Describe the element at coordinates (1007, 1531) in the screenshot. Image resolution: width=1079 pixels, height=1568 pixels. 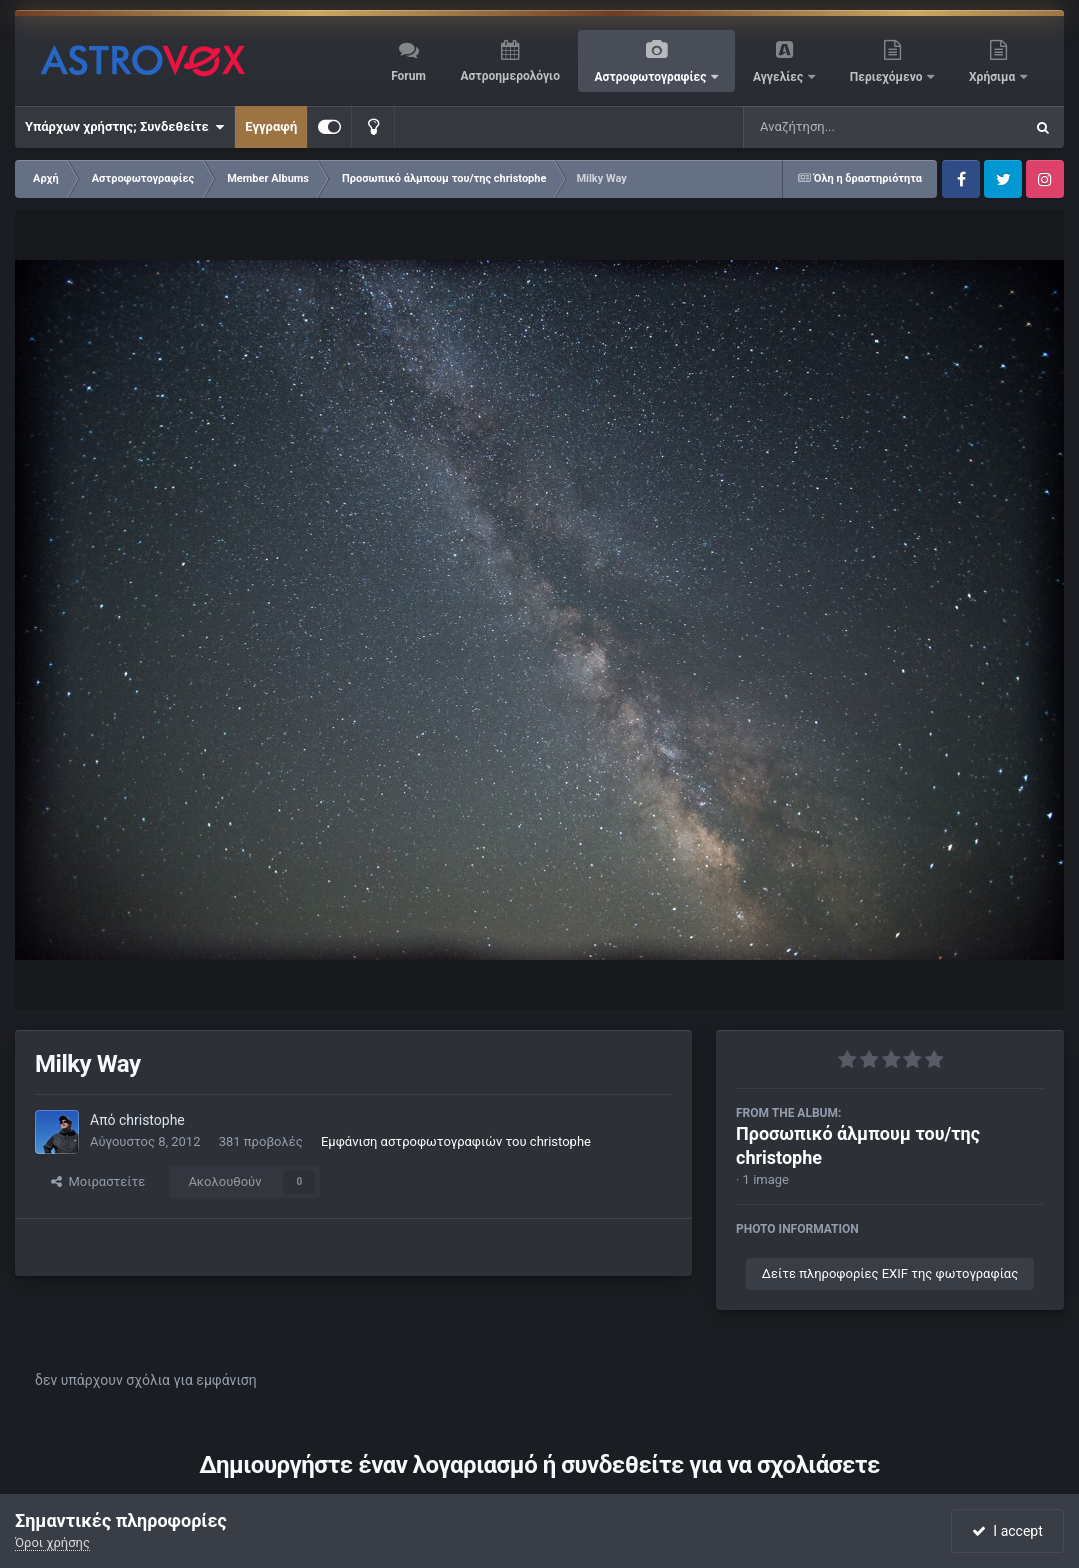
I see `I accept` at that location.